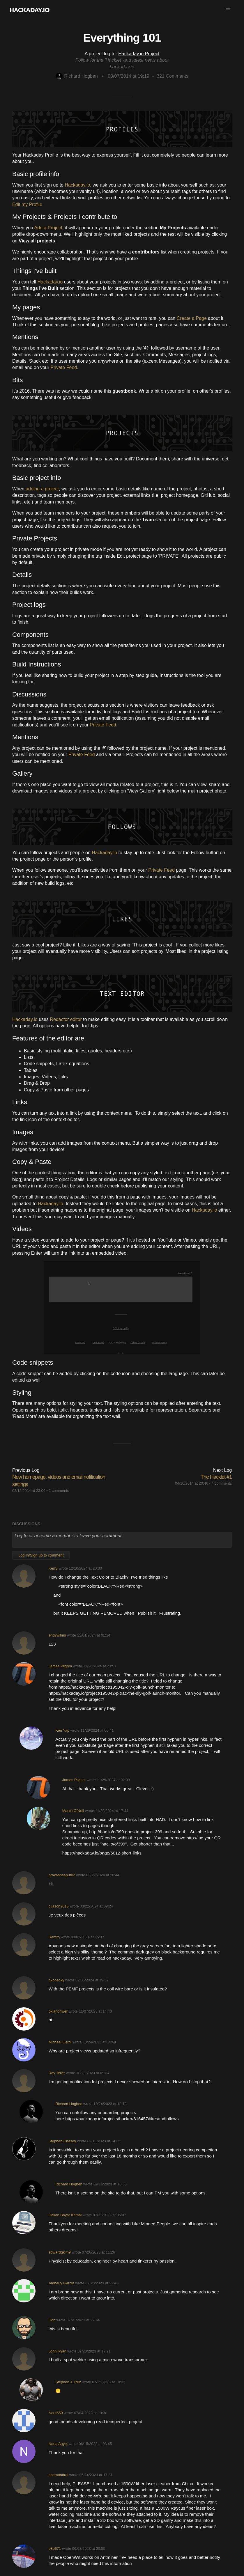  Describe the element at coordinates (60, 1666) in the screenshot. I see `James Pilgrim` at that location.